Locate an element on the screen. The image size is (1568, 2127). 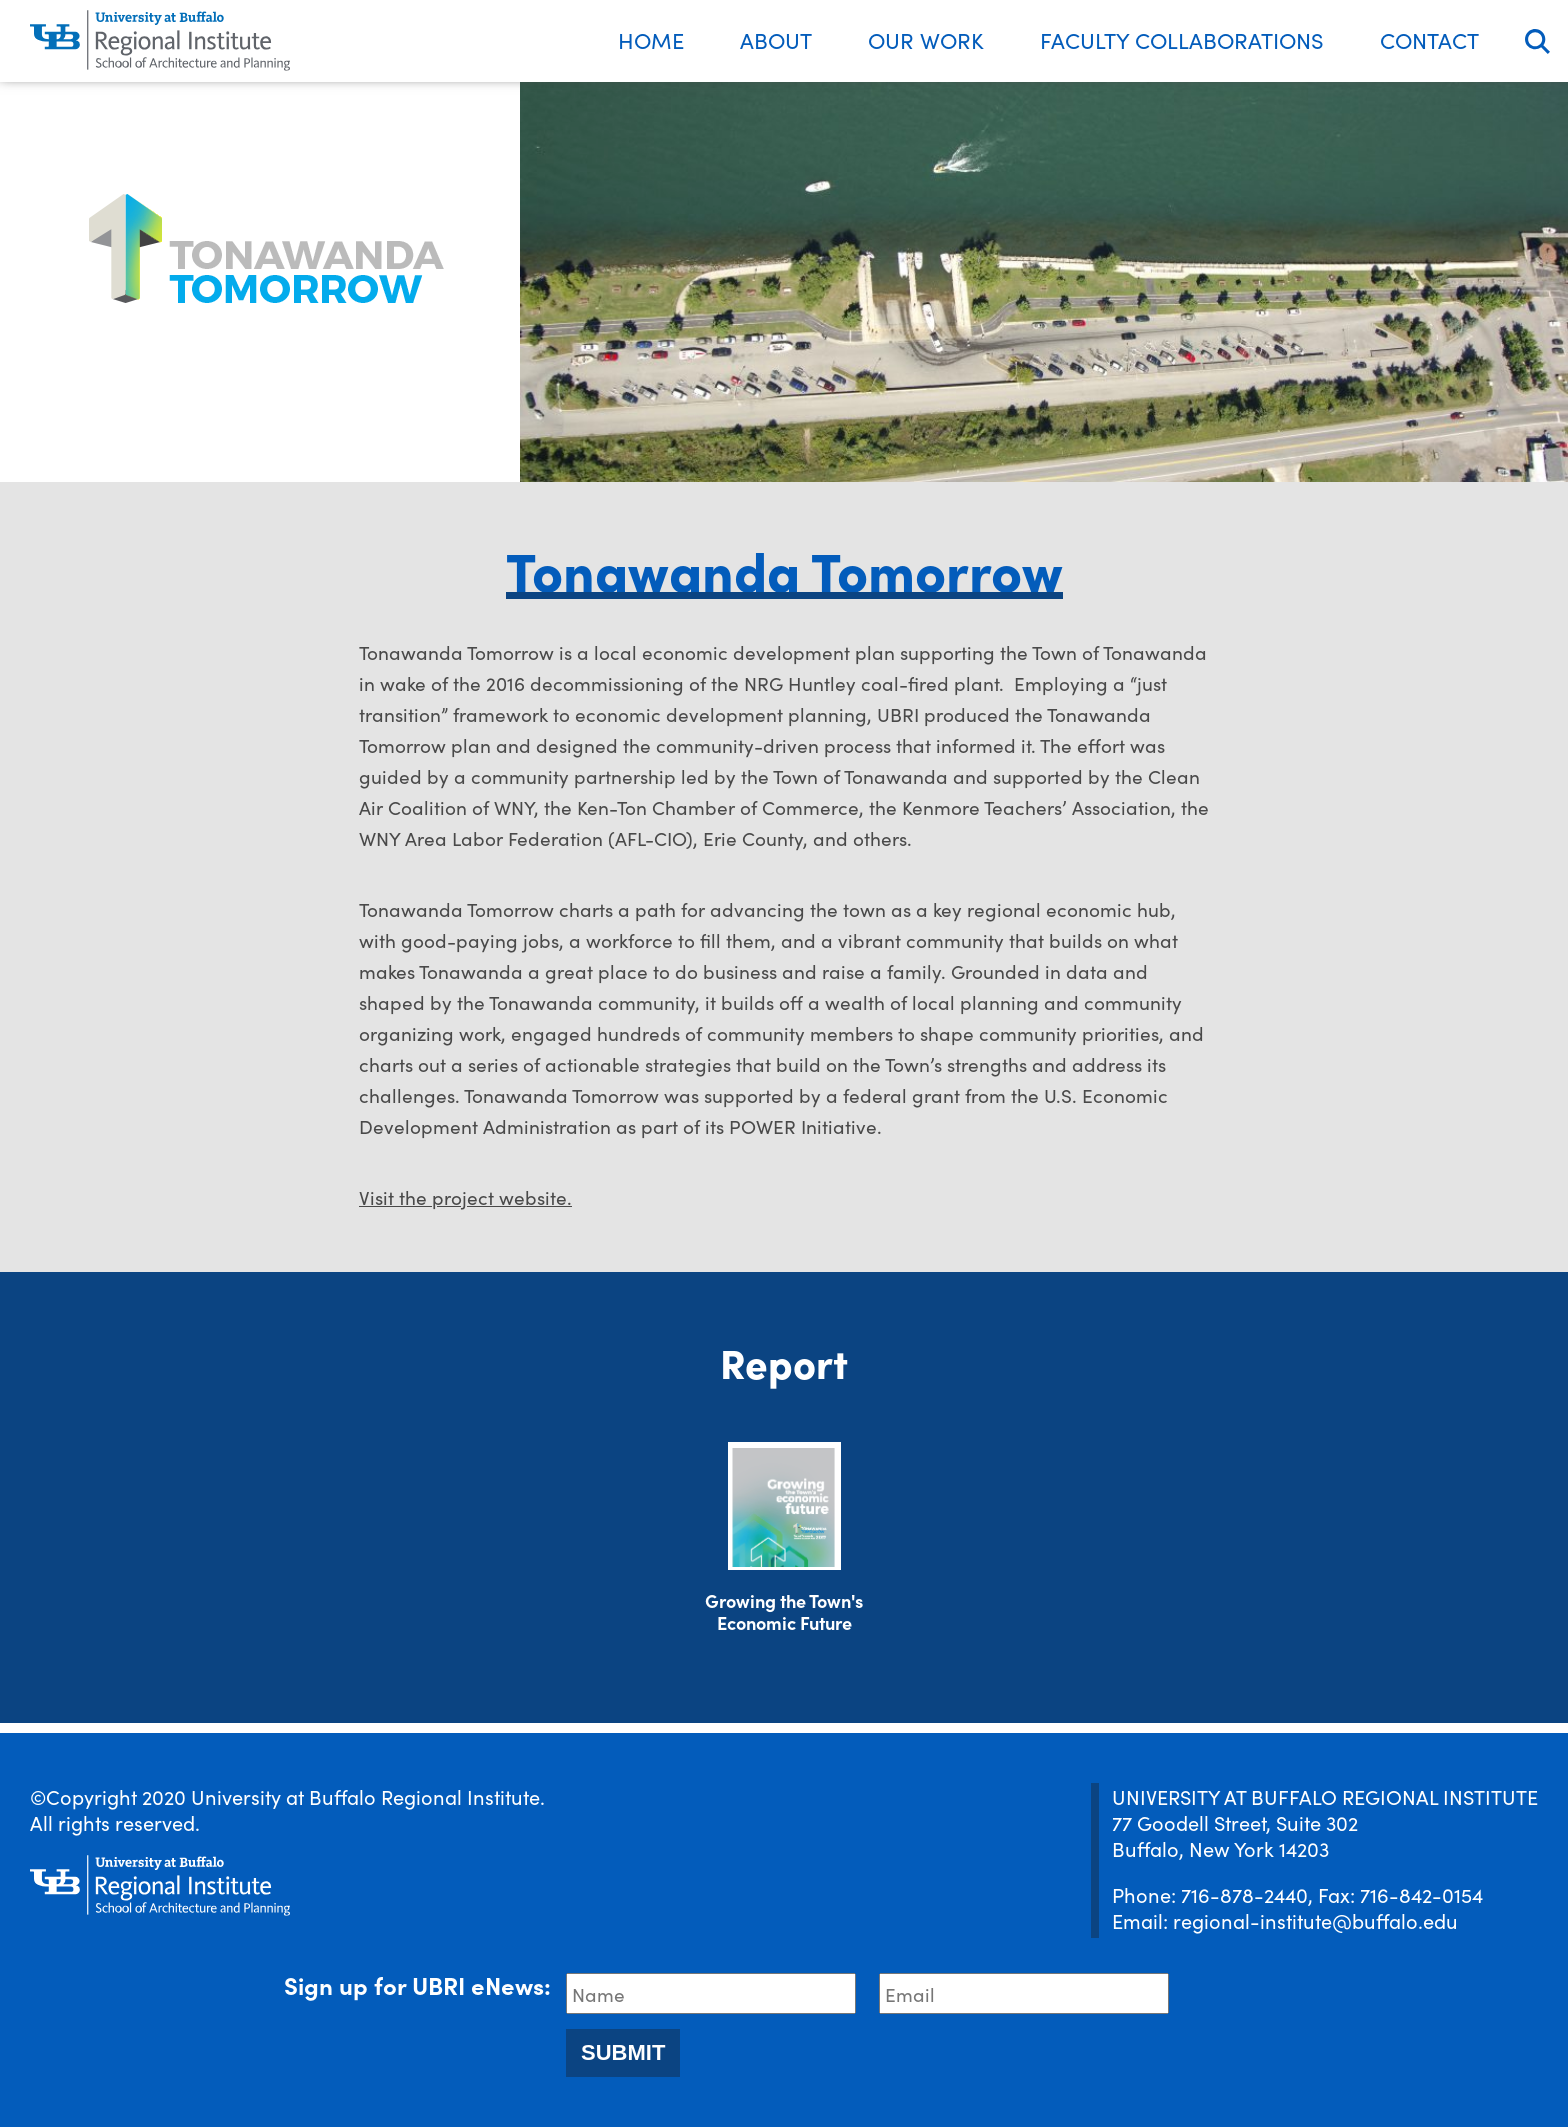
Contact is located at coordinates (1429, 39).